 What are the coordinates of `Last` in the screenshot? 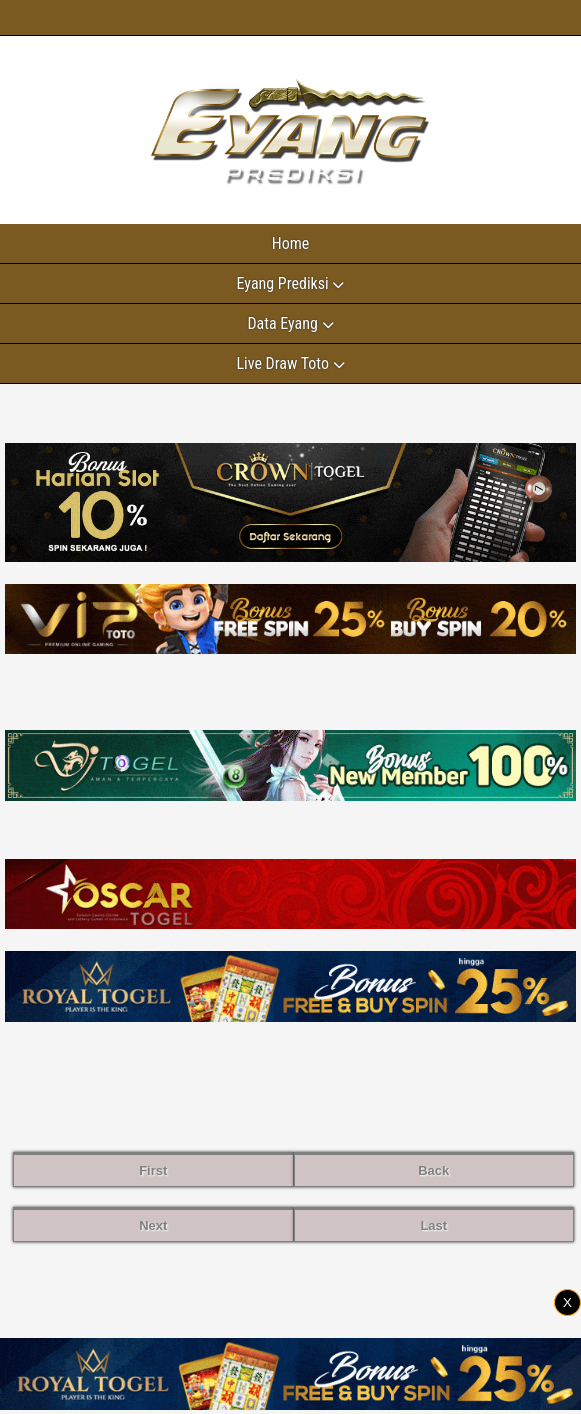 It's located at (433, 1225).